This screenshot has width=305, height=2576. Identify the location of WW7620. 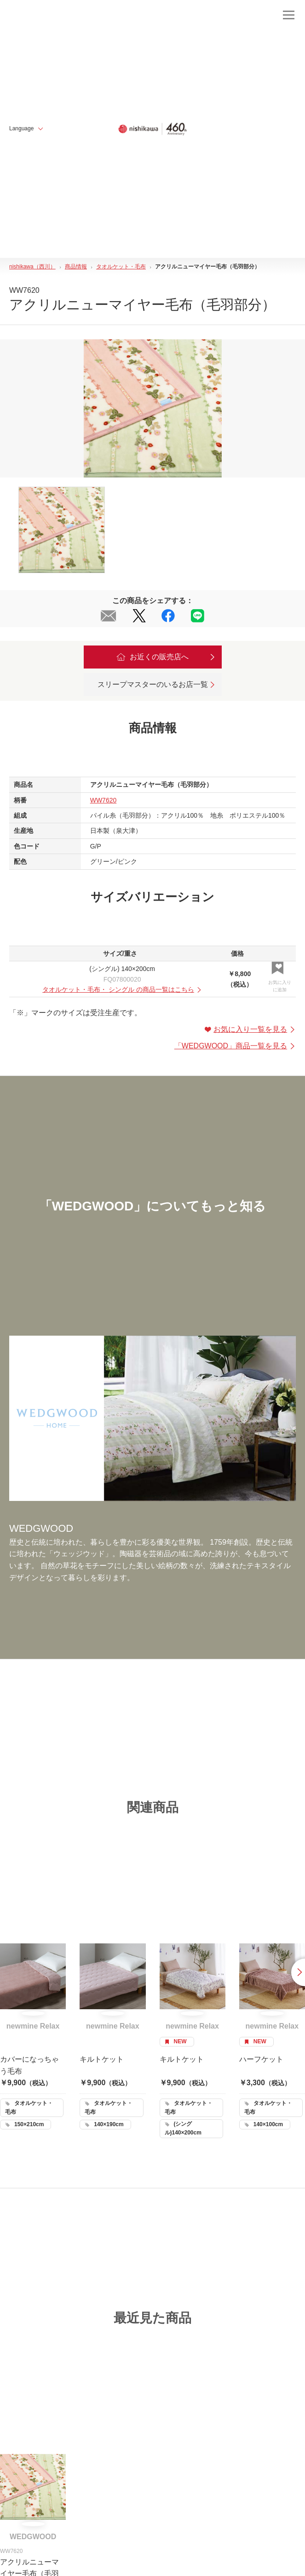
(103, 800).